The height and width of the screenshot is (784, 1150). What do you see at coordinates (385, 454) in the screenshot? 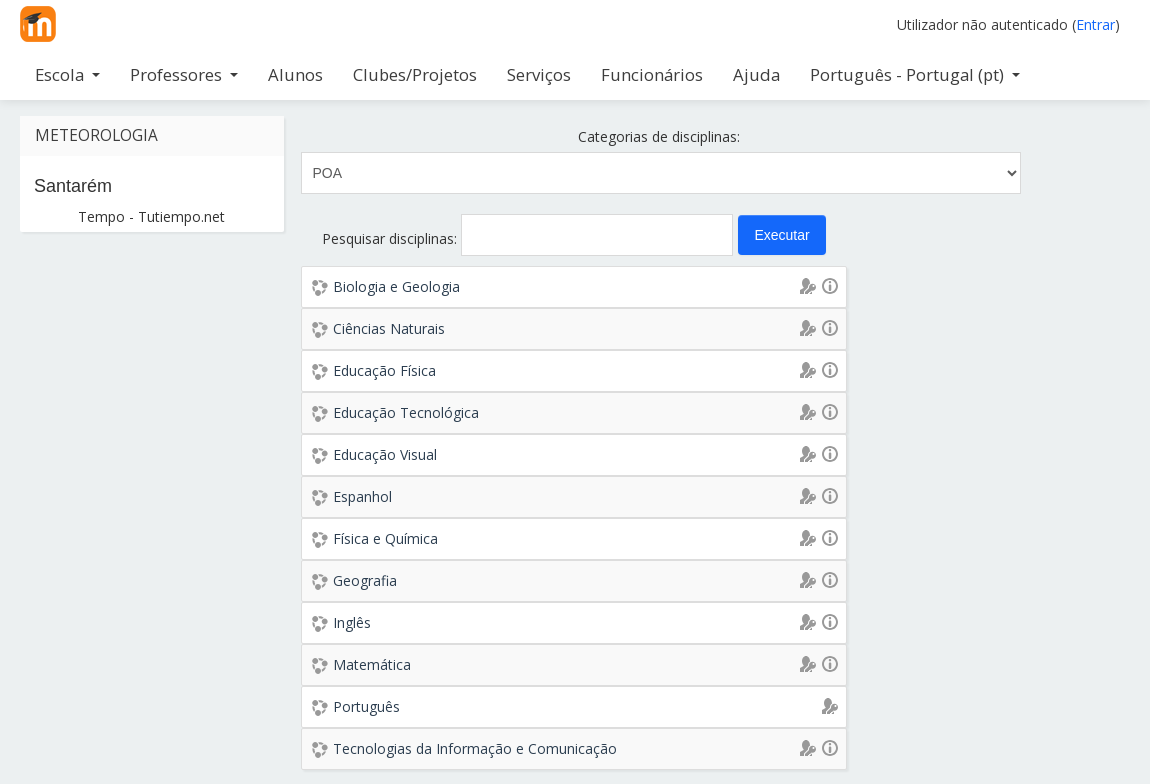
I see `Educação Visual` at bounding box center [385, 454].